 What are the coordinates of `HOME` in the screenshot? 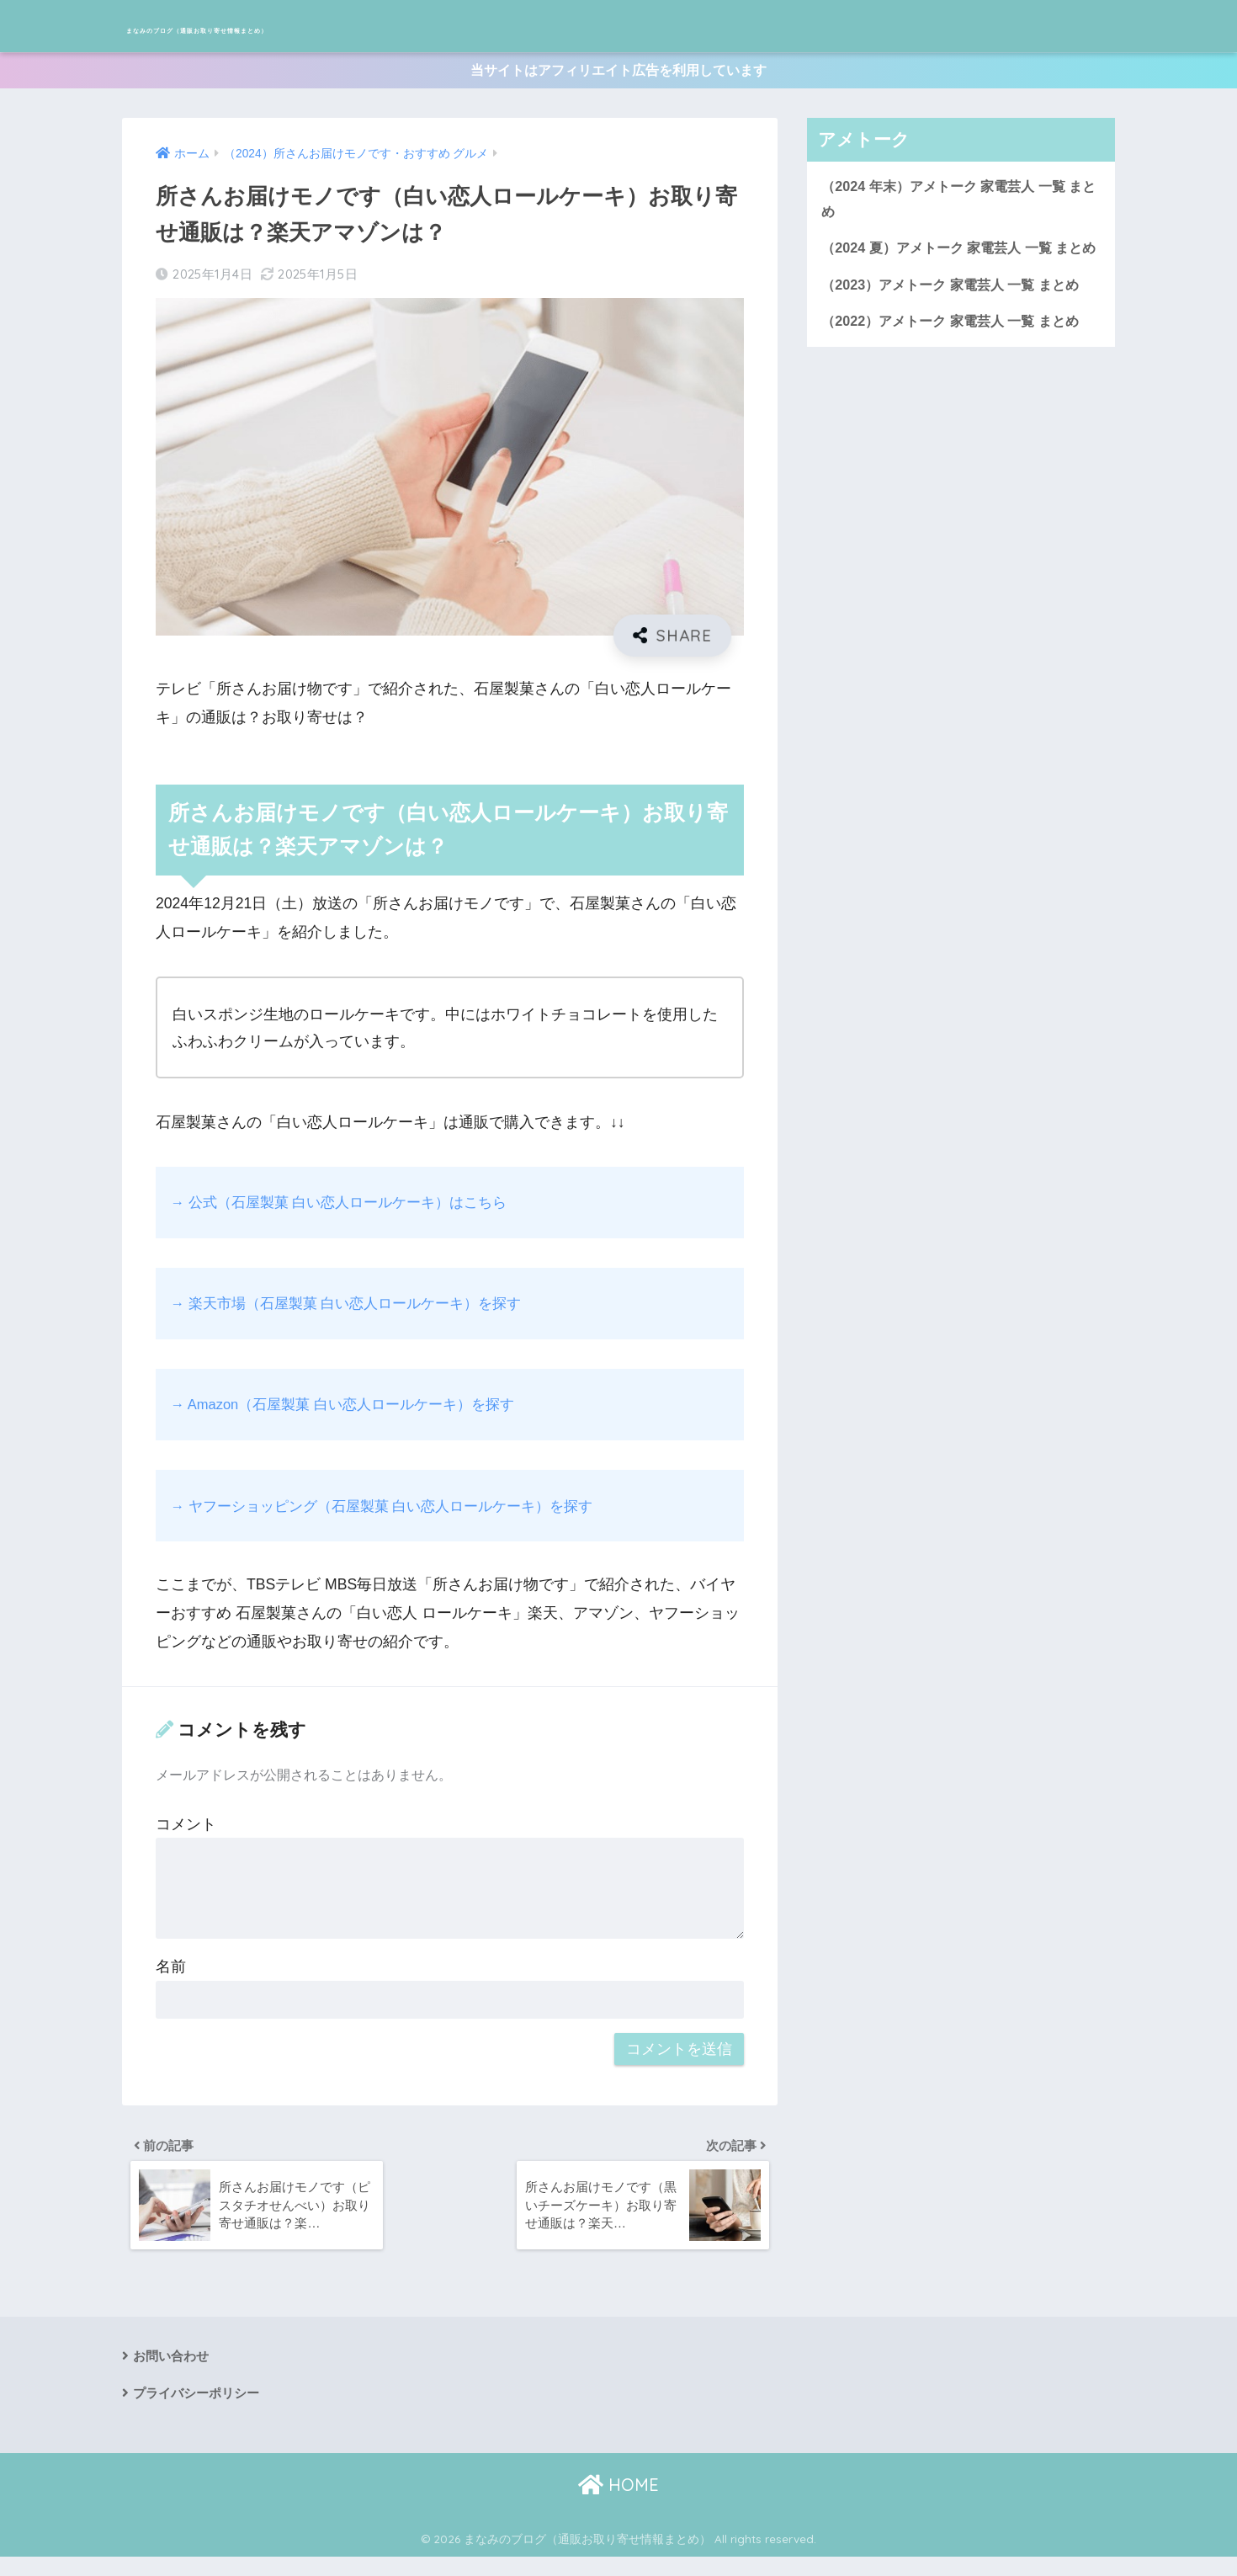 It's located at (618, 2504).